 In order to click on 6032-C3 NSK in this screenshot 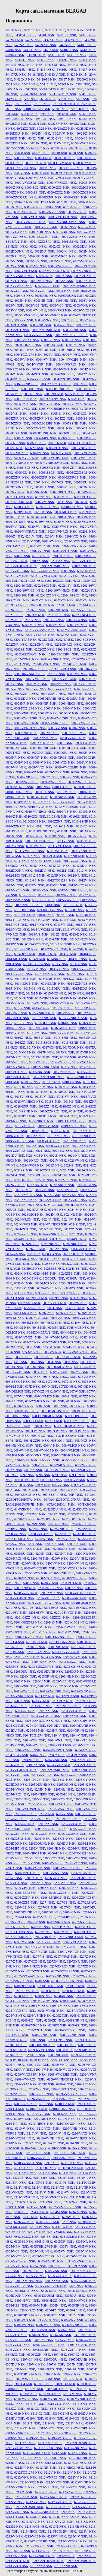, I will do `click(14, 1298)`.